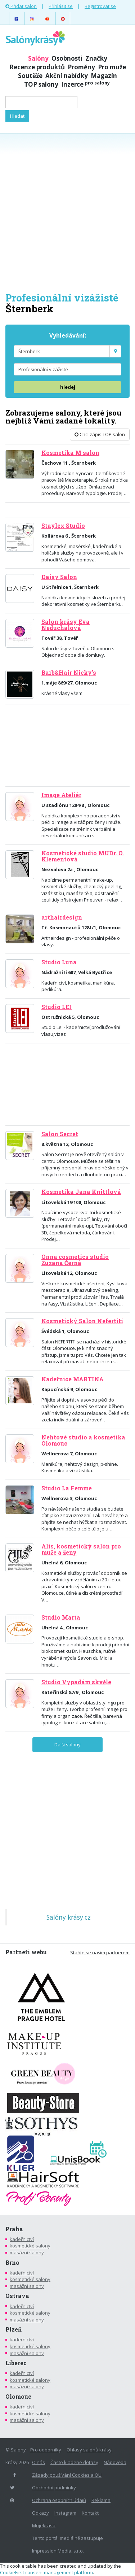 This screenshot has width=135, height=2576. What do you see at coordinates (100, 434) in the screenshot?
I see `Chci zápis TOP salon` at bounding box center [100, 434].